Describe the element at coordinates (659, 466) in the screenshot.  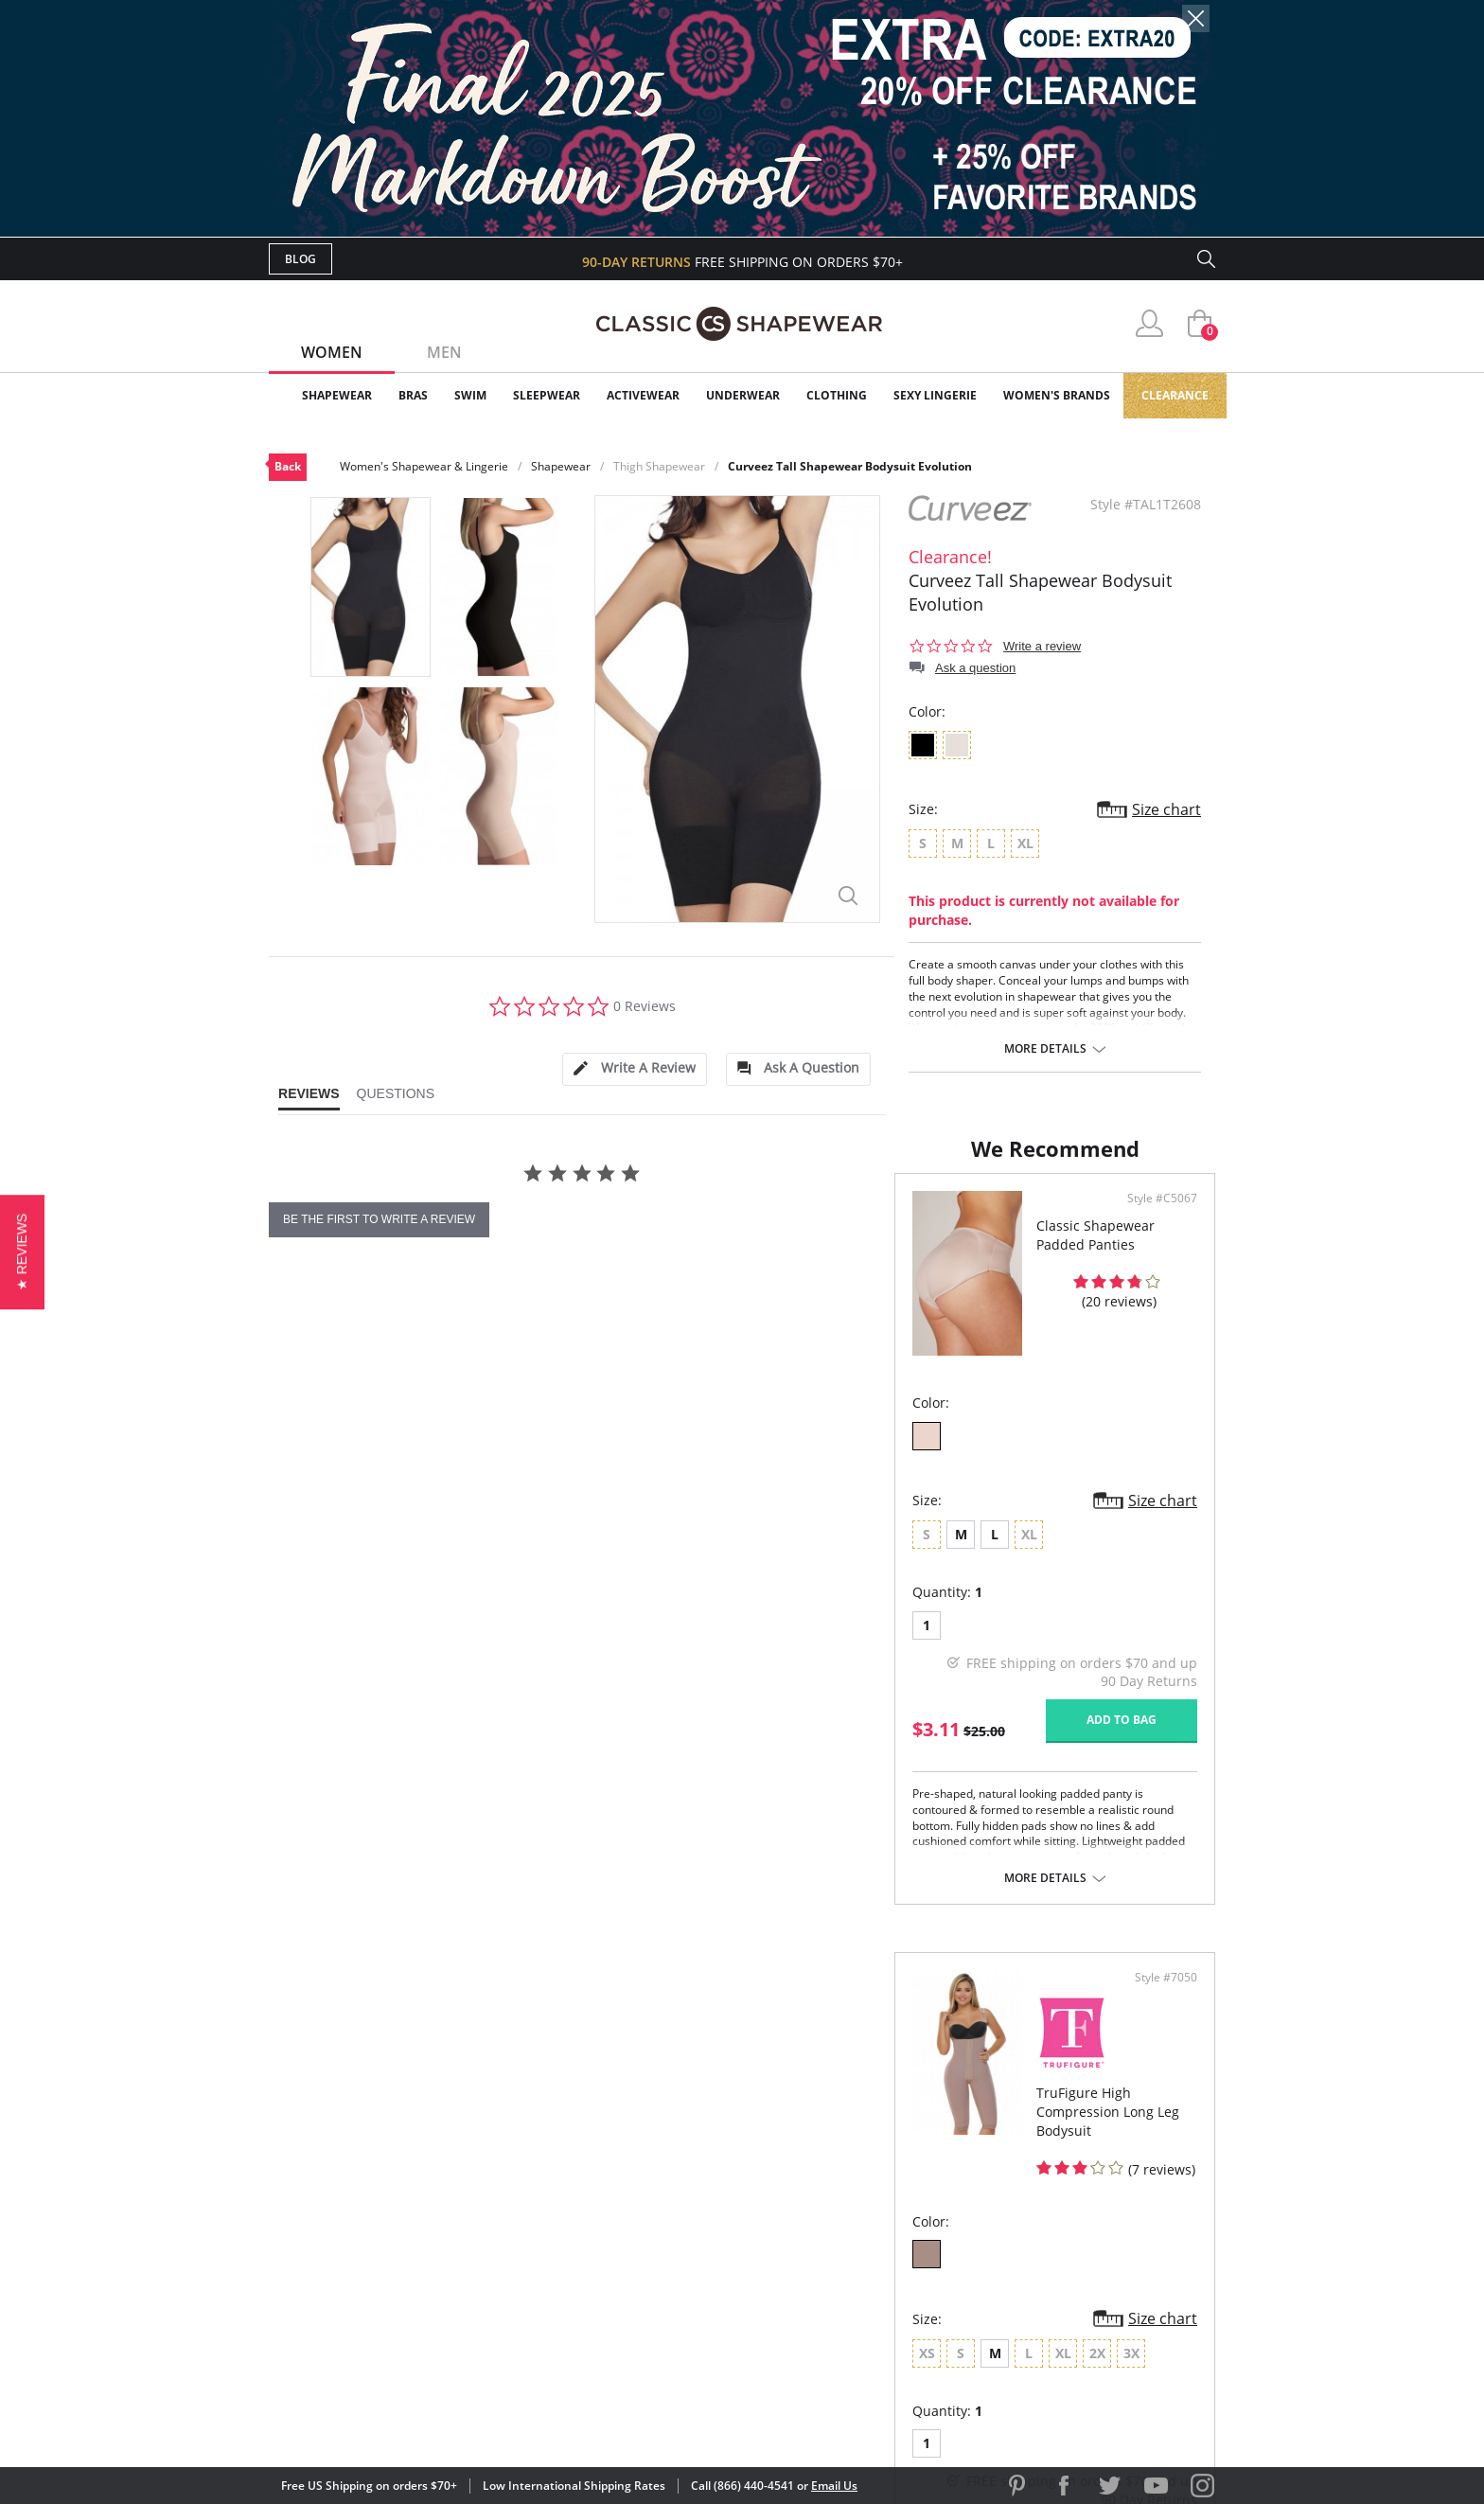
I see `Thigh Shapewear` at that location.